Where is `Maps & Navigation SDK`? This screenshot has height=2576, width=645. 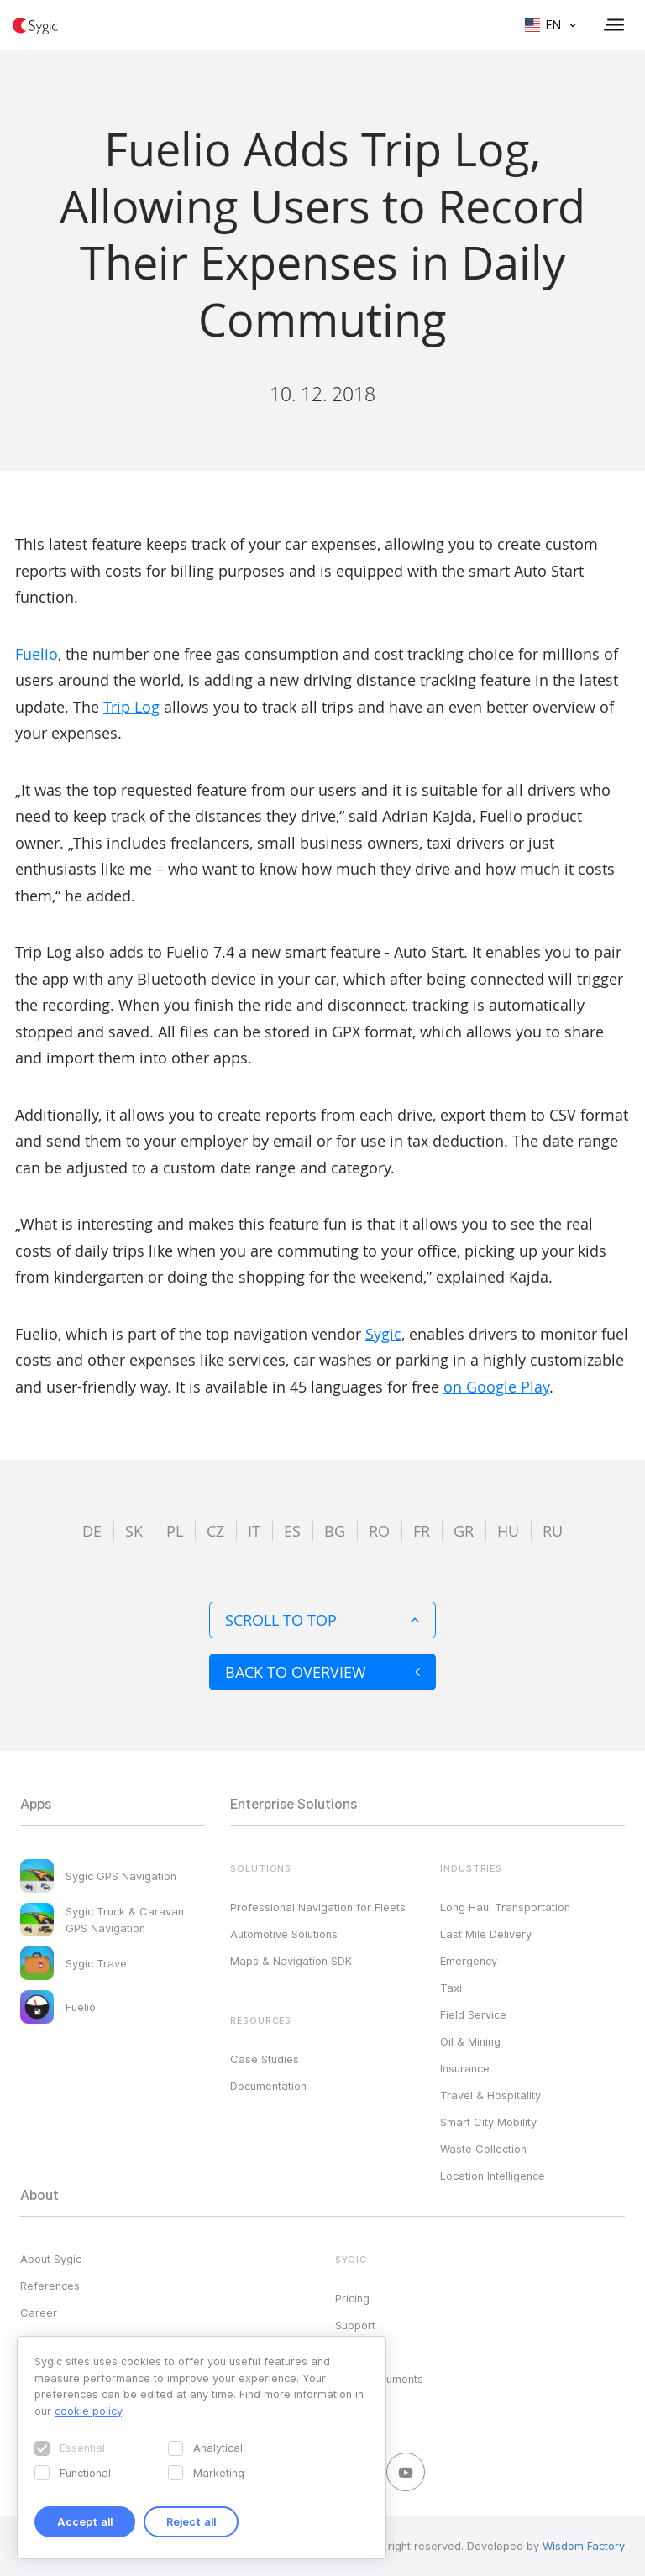 Maps & Navigation SDK is located at coordinates (291, 1960).